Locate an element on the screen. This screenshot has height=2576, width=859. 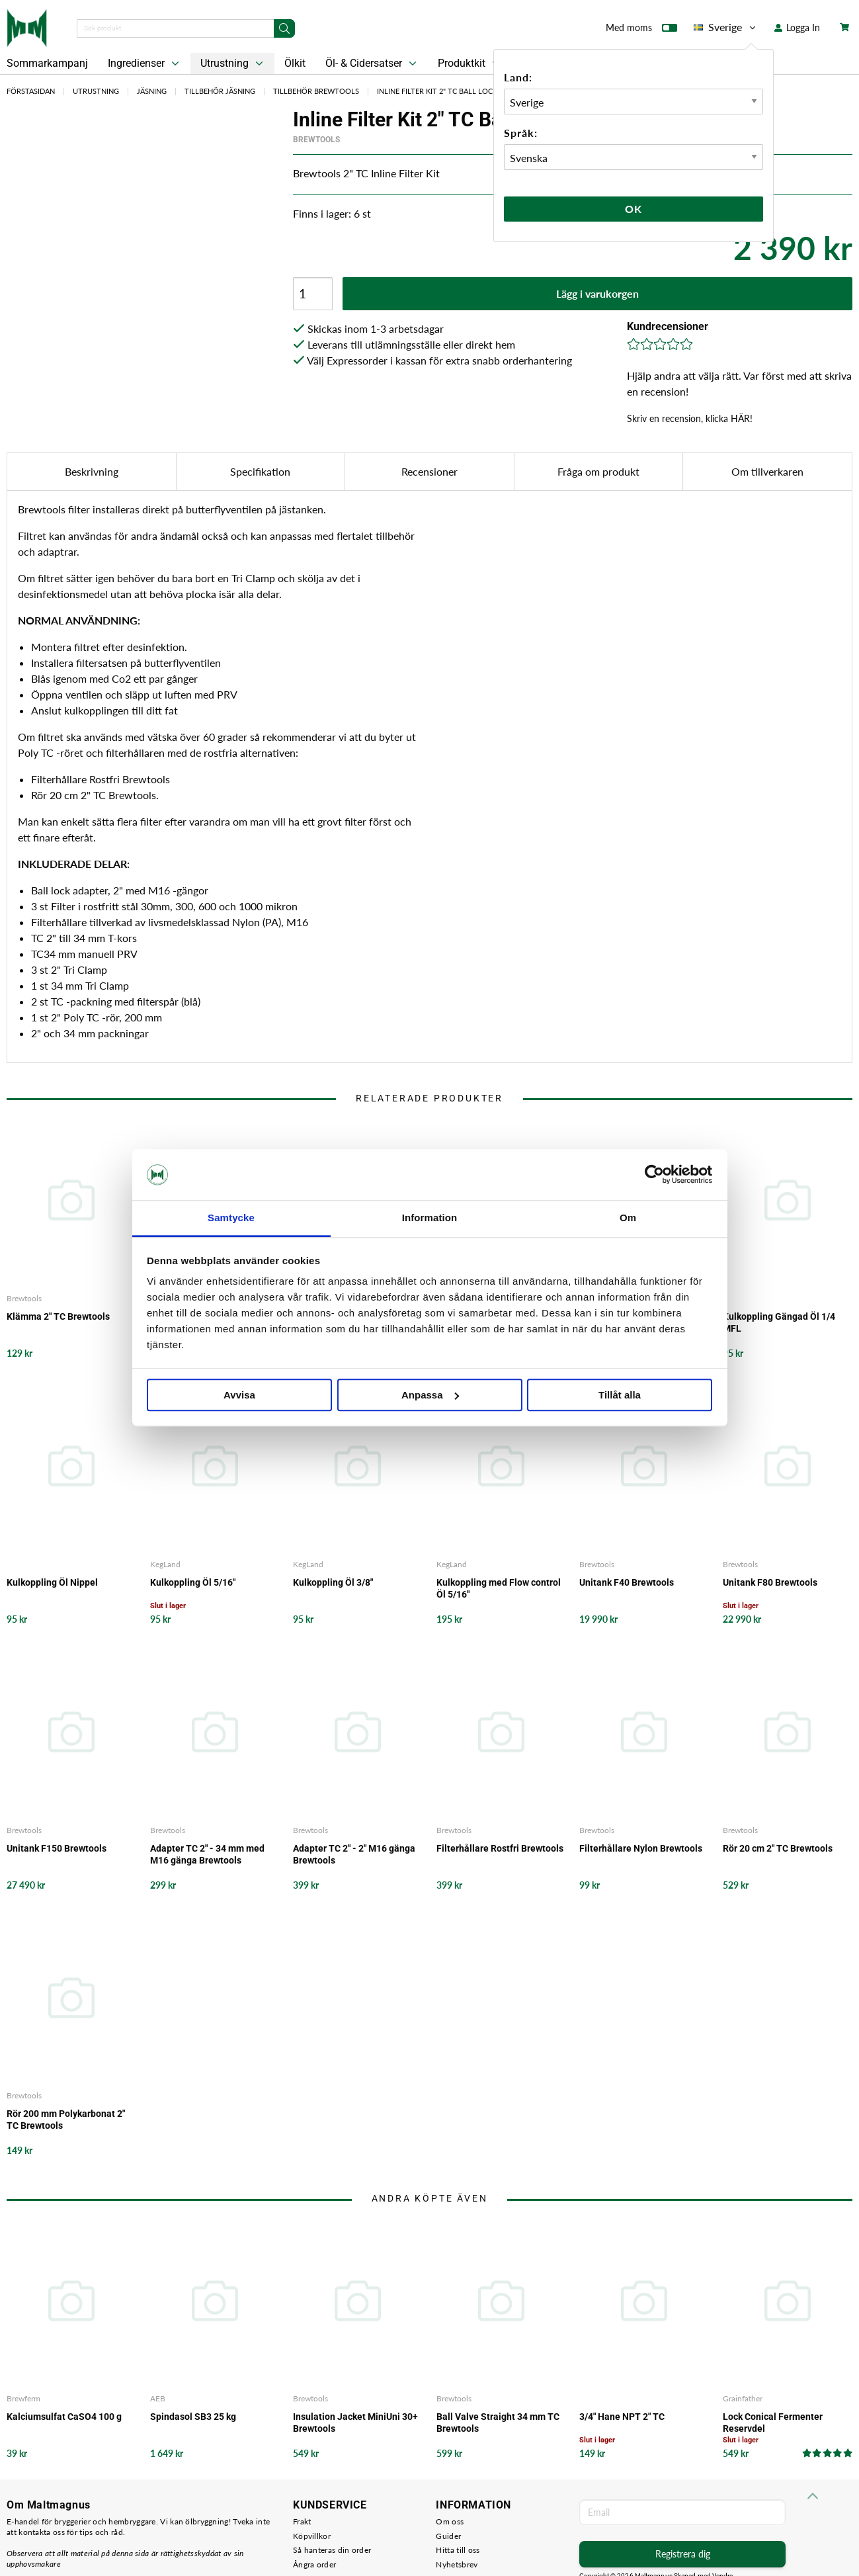
Ölkit is located at coordinates (295, 63).